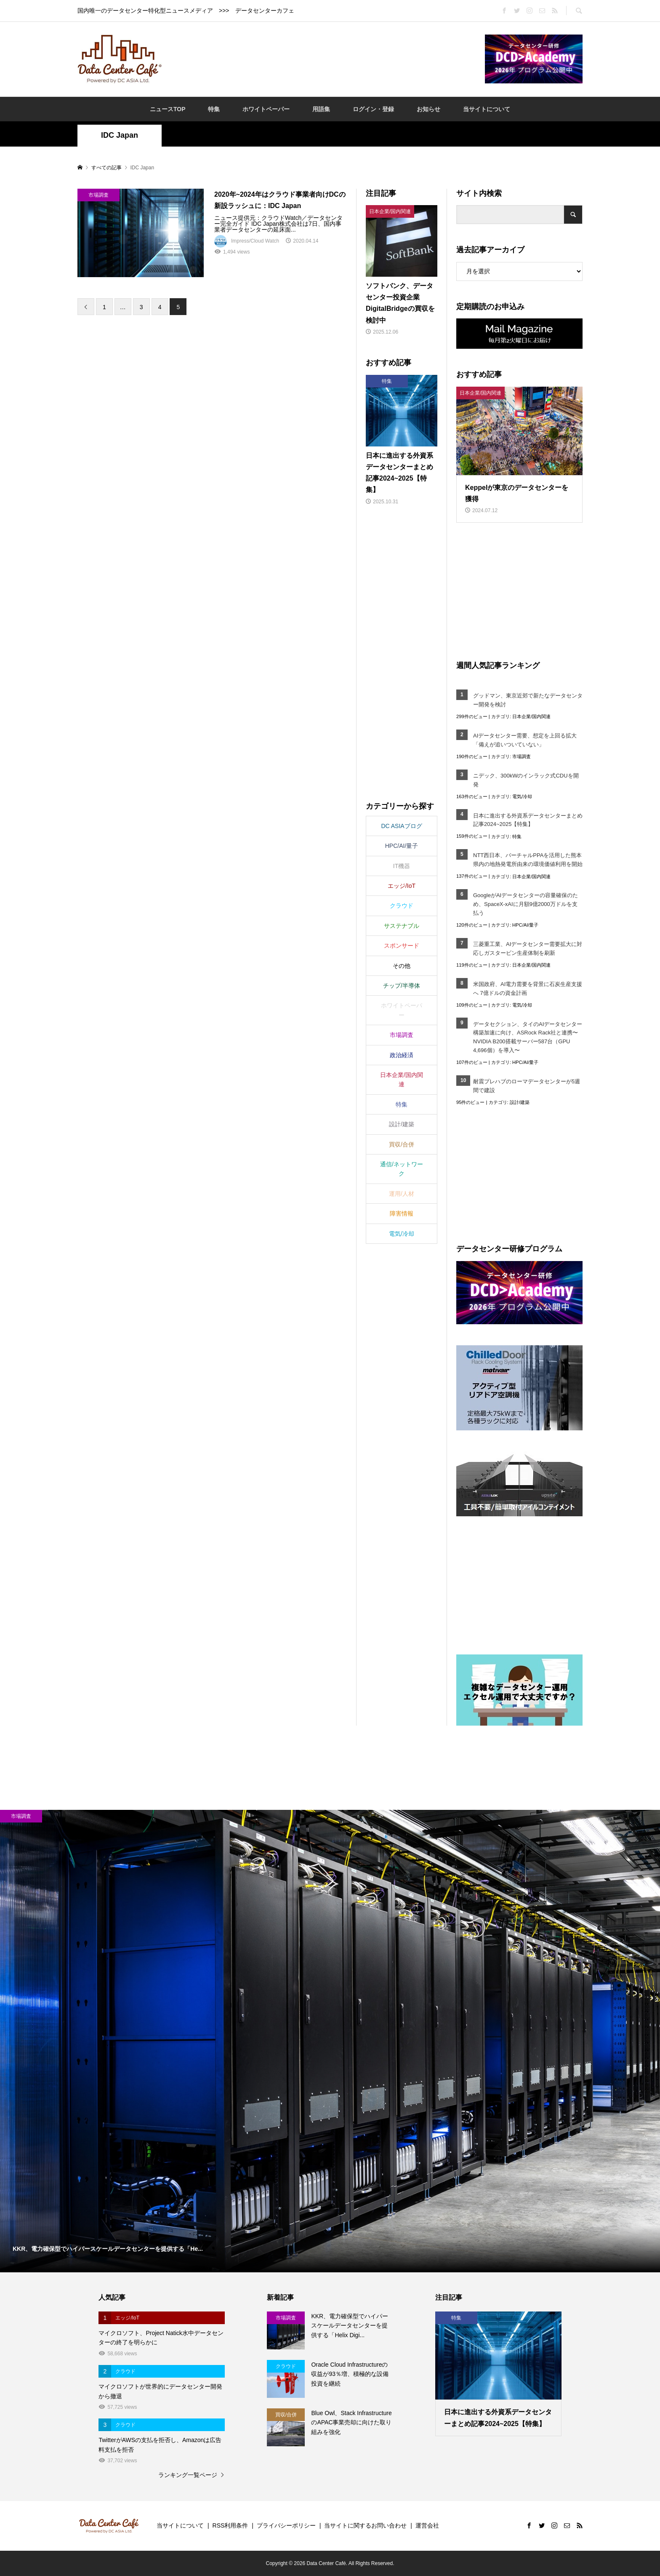 This screenshot has height=2576, width=660. I want to click on ホワイトペーパー, so click(266, 109).